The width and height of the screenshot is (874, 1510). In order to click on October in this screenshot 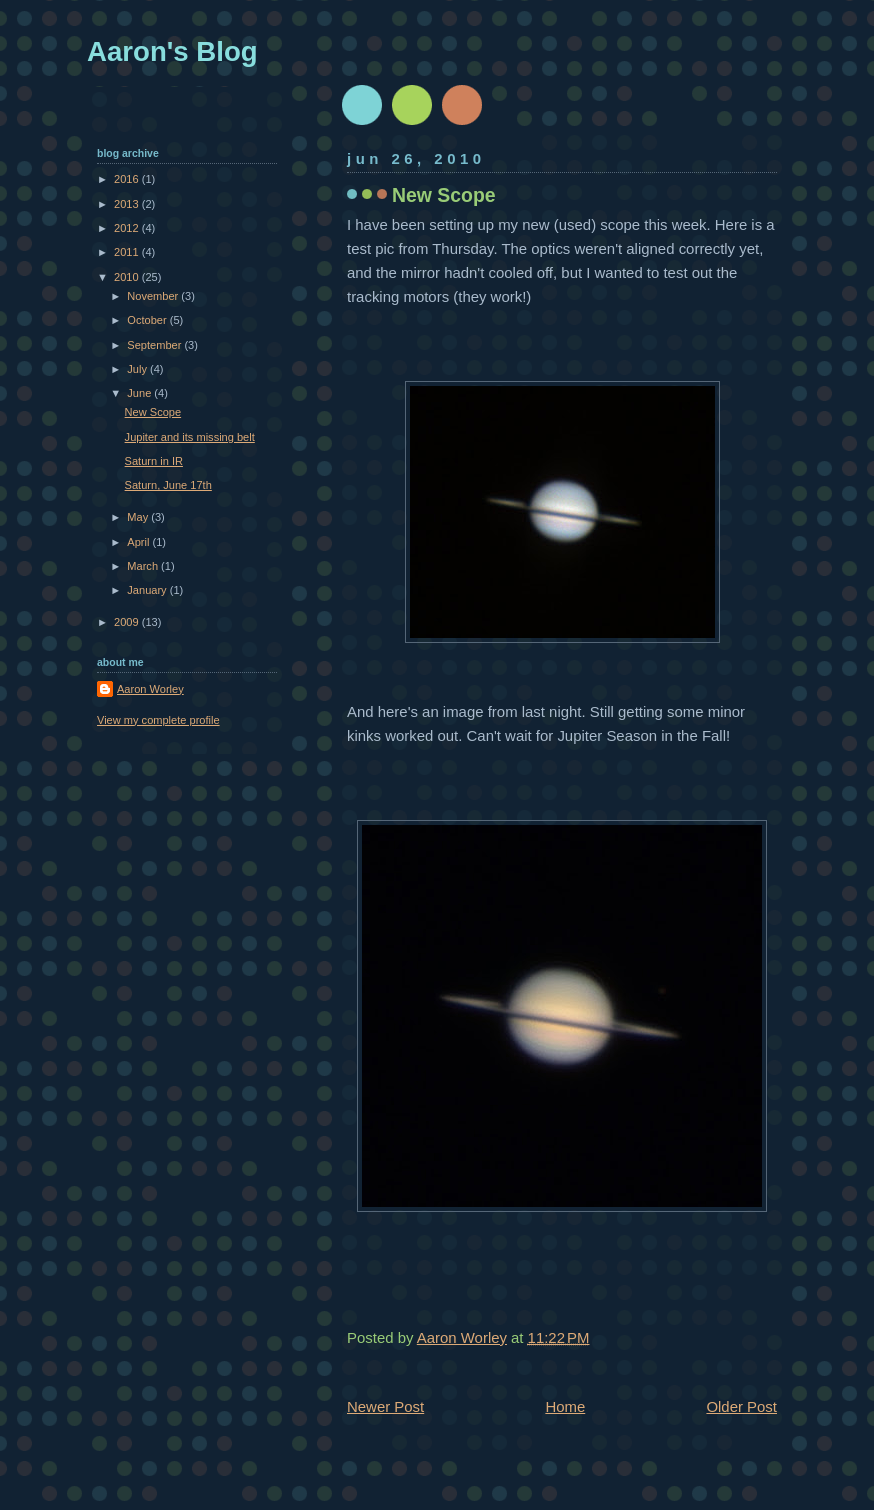, I will do `click(148, 320)`.